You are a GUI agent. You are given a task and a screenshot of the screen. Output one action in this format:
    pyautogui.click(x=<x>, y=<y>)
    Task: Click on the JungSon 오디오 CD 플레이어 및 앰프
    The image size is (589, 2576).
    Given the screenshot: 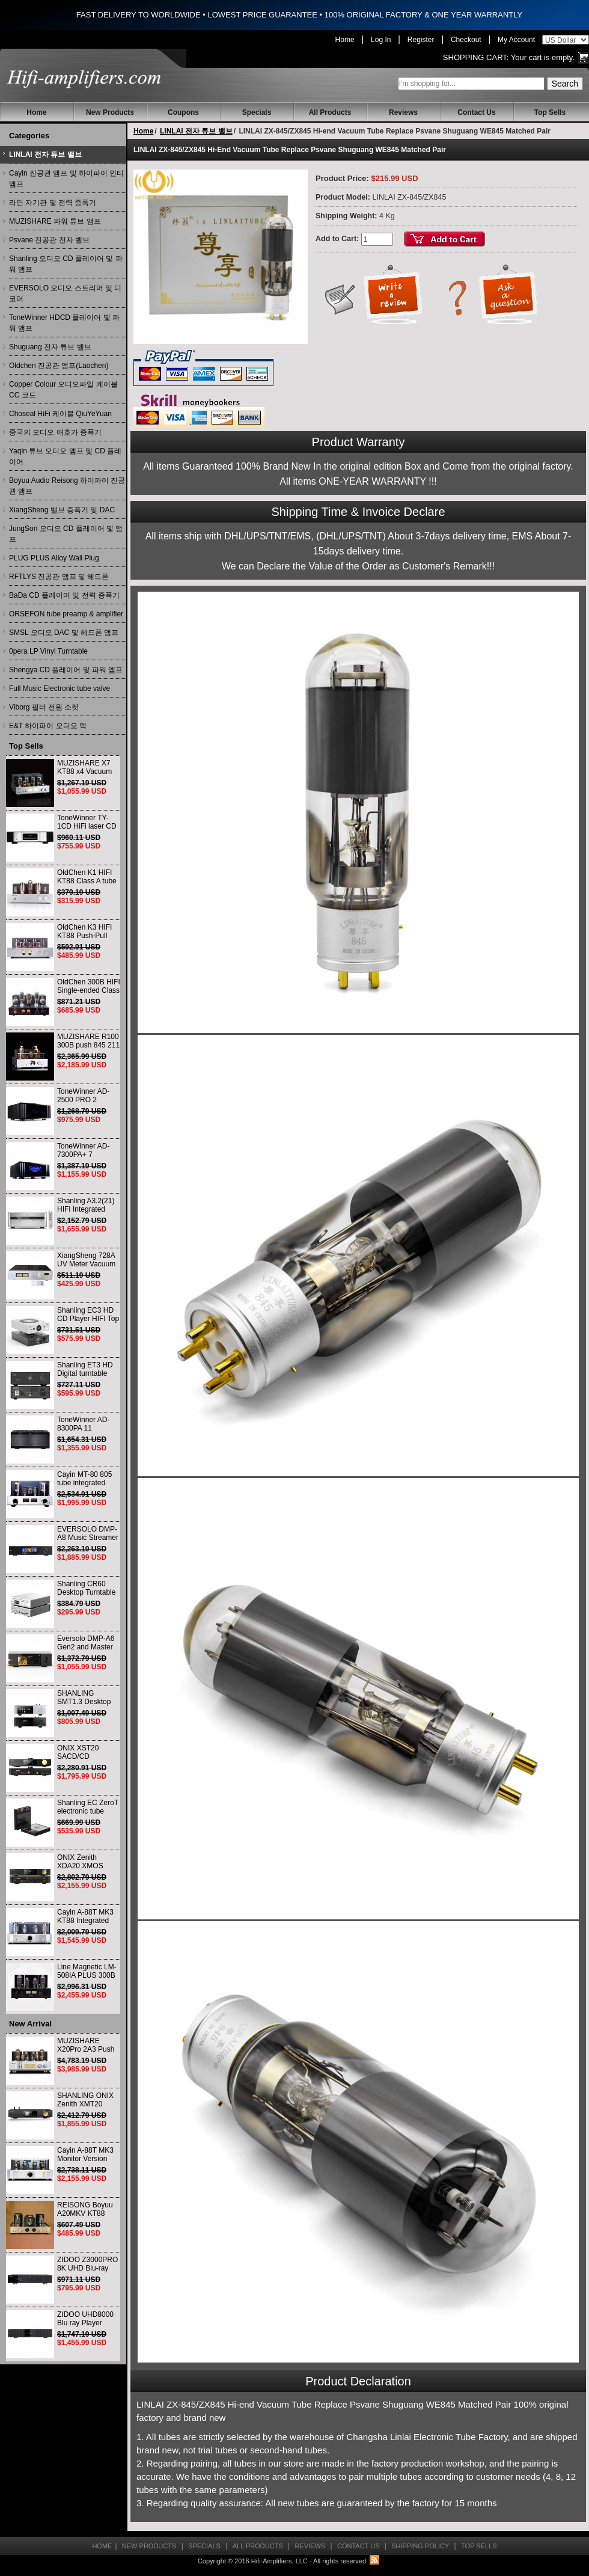 What is the action you would take?
    pyautogui.click(x=66, y=534)
    